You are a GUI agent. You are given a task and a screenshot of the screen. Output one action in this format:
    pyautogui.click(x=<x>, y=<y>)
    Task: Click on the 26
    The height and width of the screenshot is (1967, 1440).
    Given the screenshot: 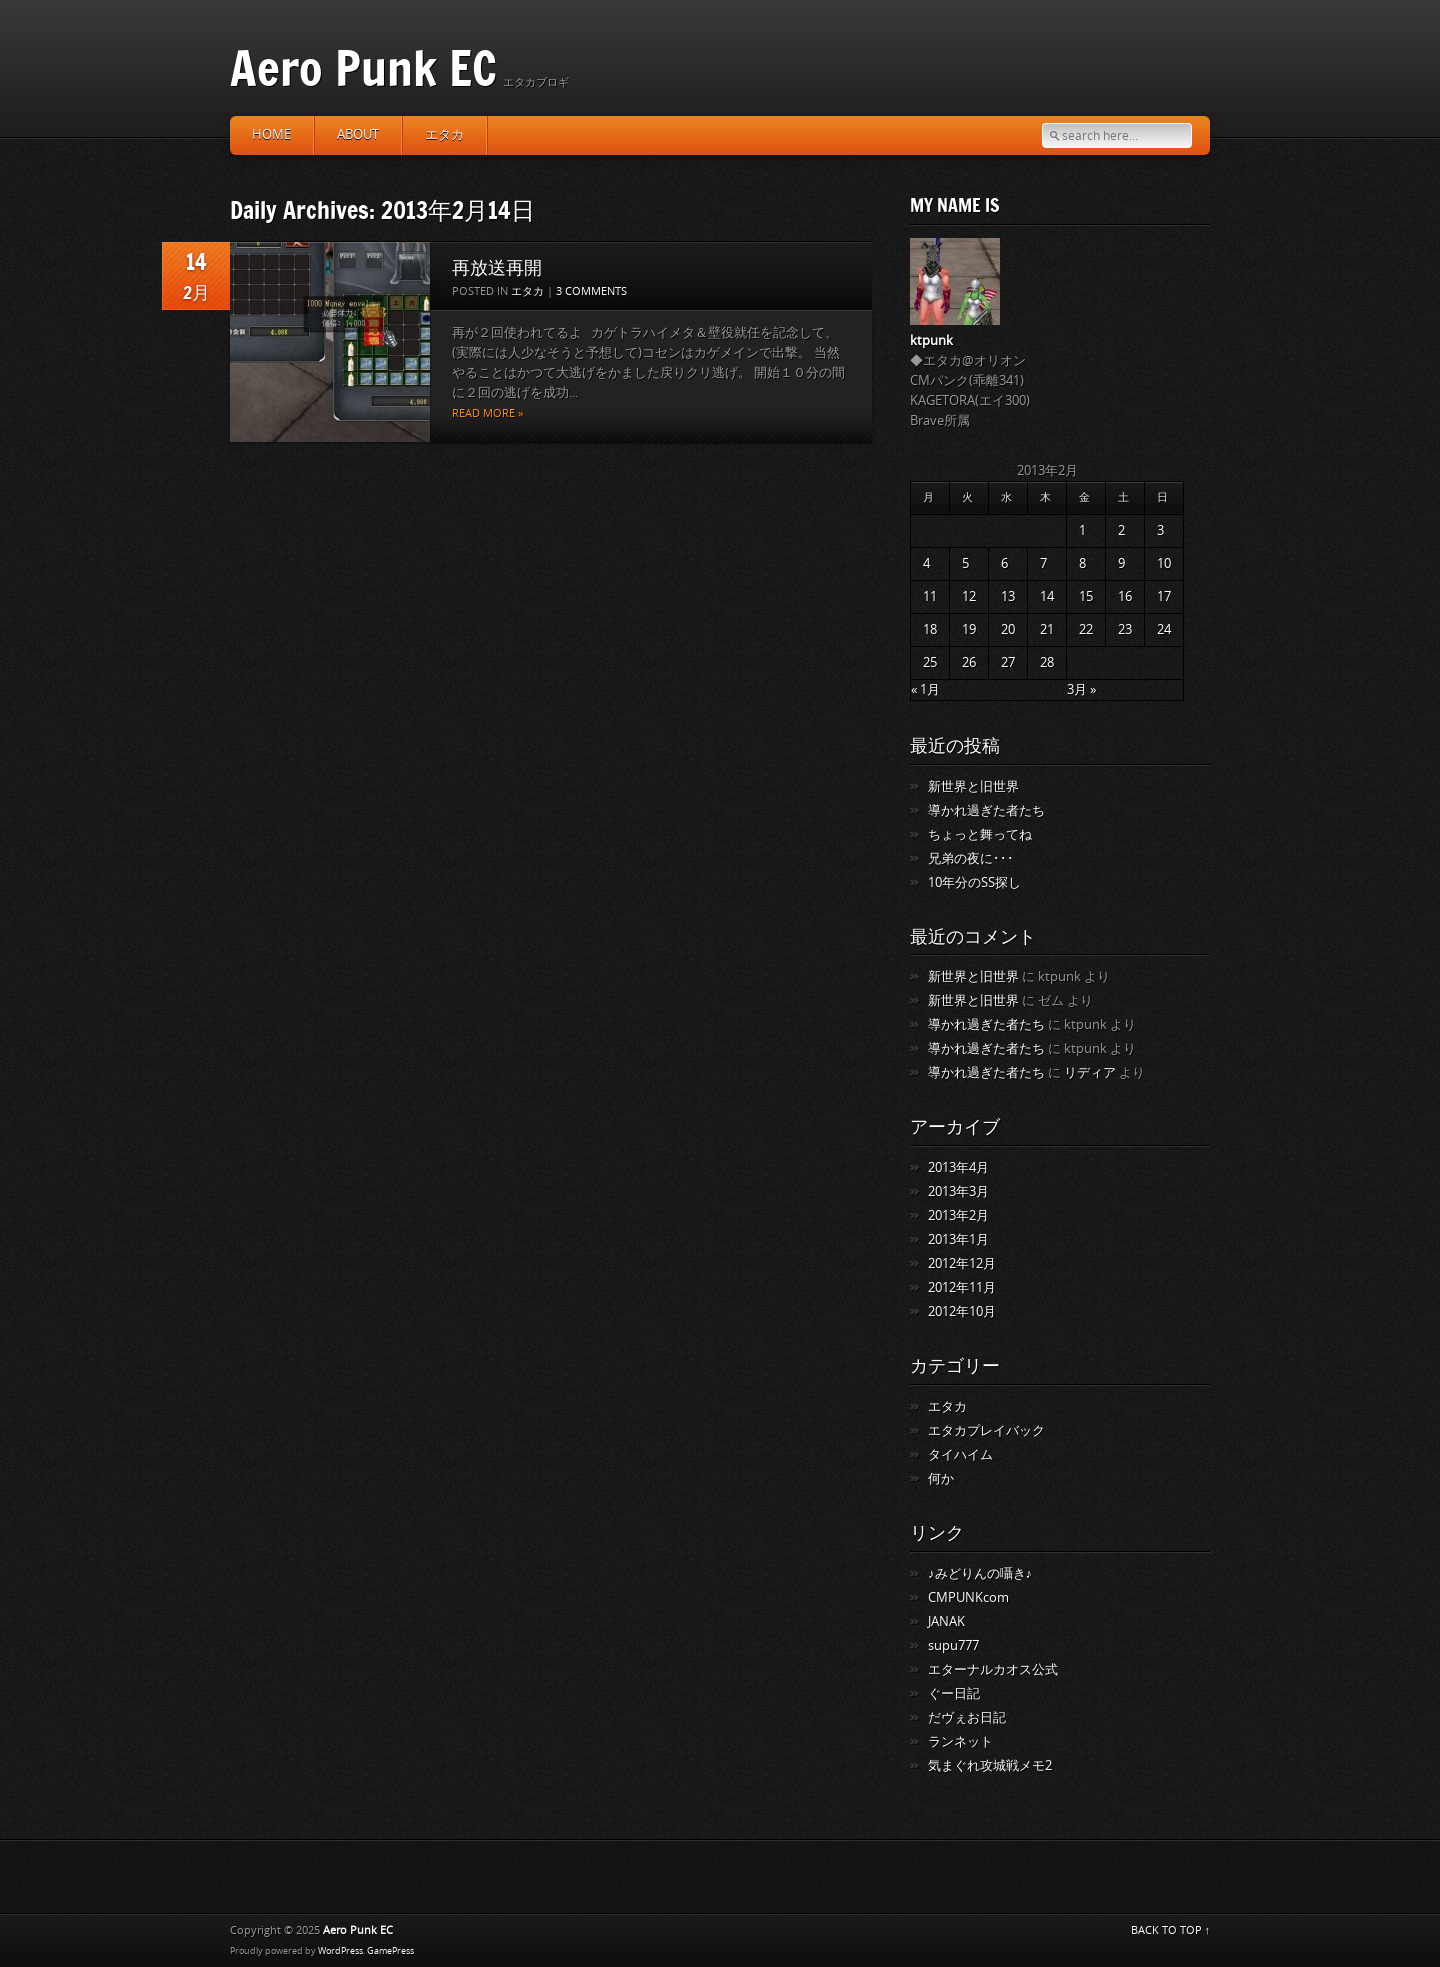 What is the action you would take?
    pyautogui.click(x=969, y=662)
    